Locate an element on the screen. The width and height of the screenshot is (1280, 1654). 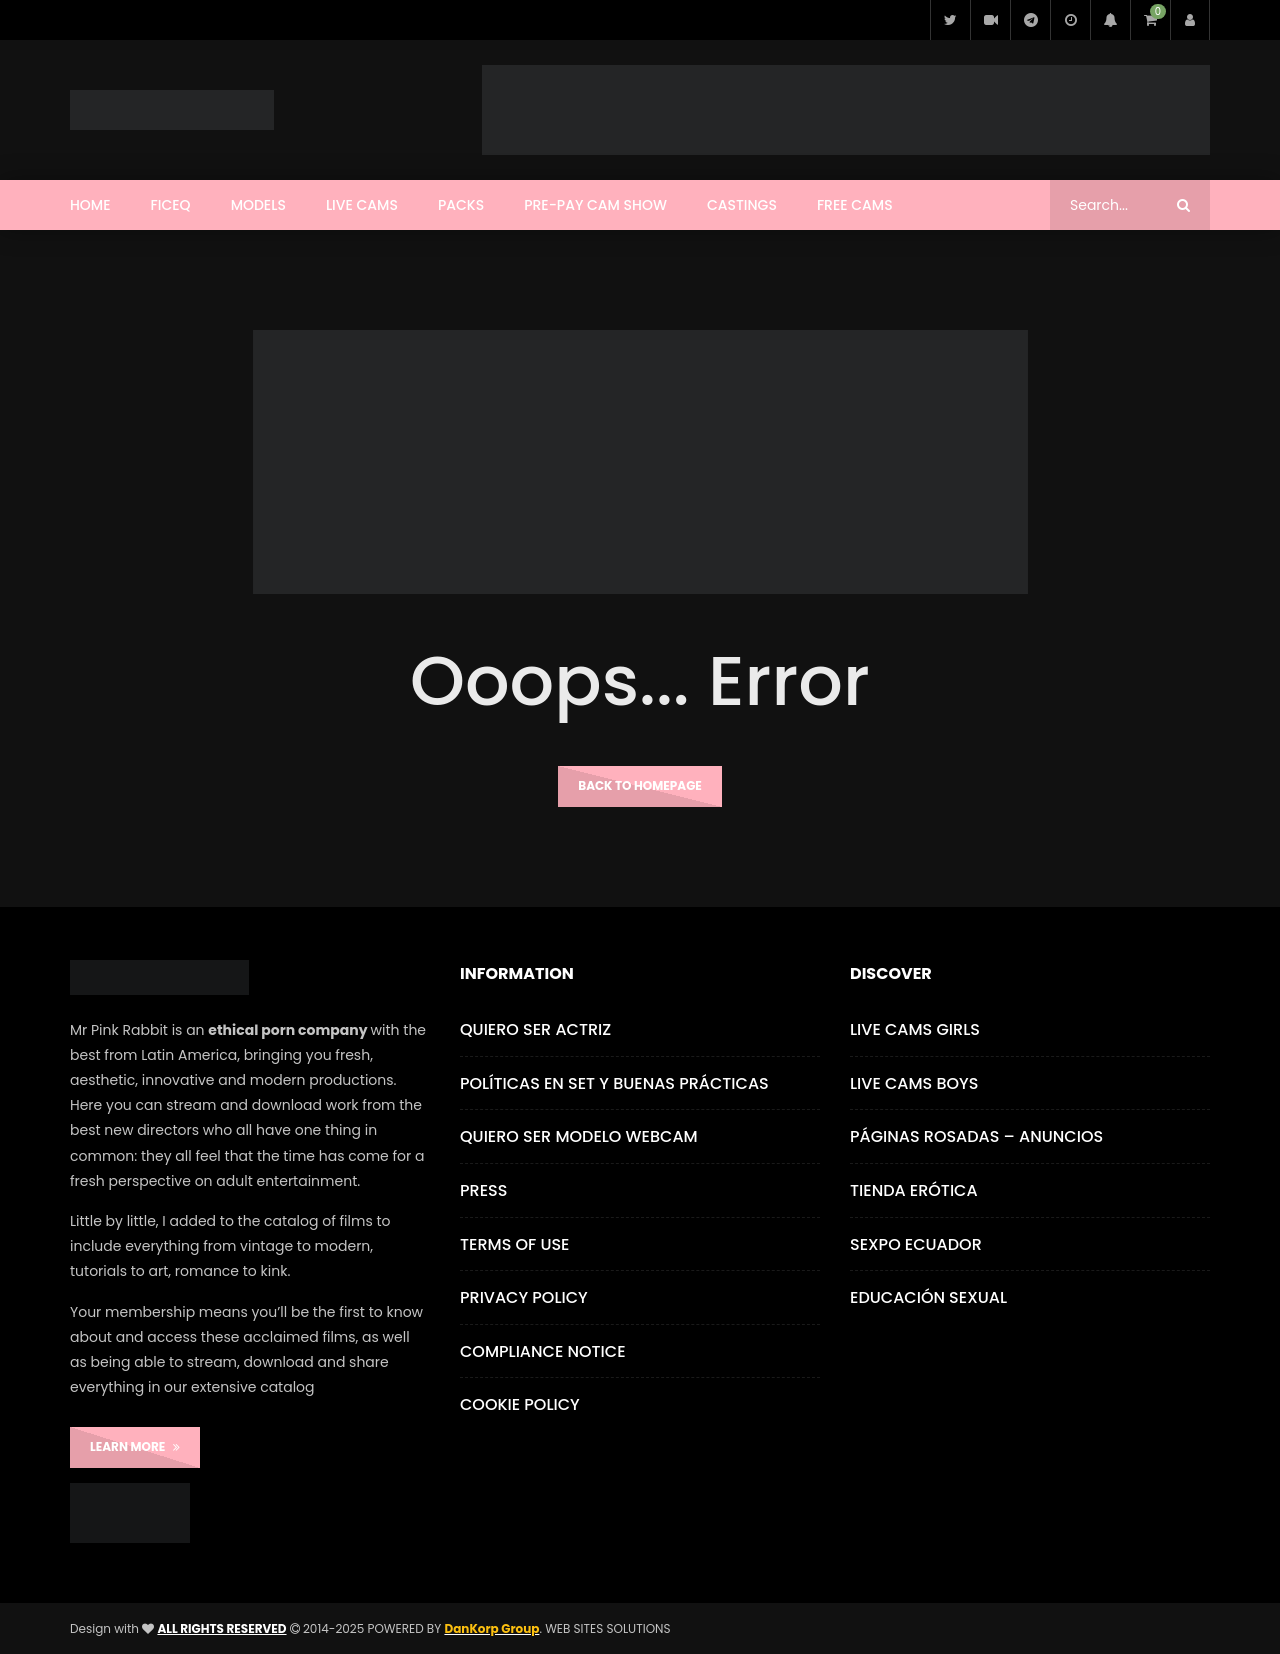
Home is located at coordinates (90, 205).